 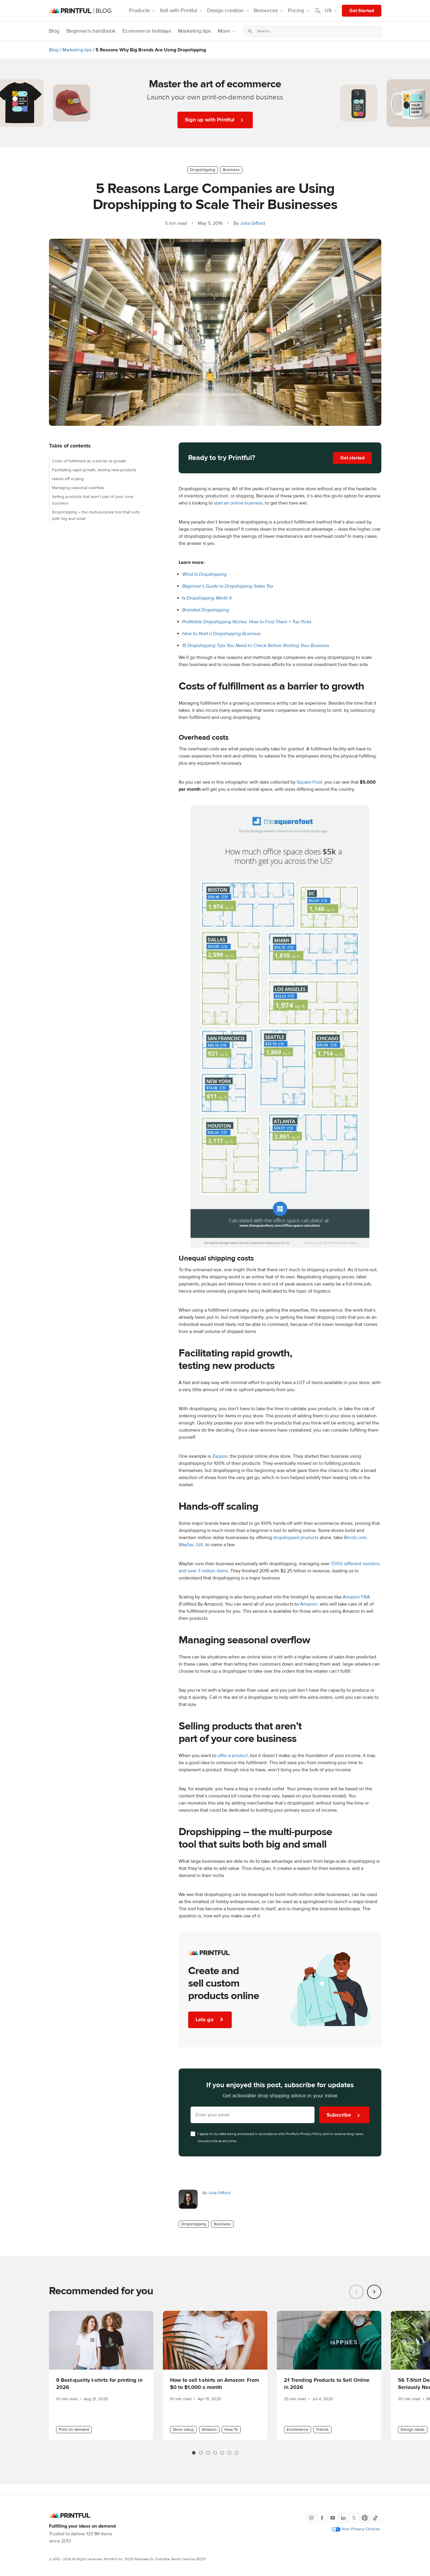 What do you see at coordinates (332, 2518) in the screenshot?
I see `[Youtube]` at bounding box center [332, 2518].